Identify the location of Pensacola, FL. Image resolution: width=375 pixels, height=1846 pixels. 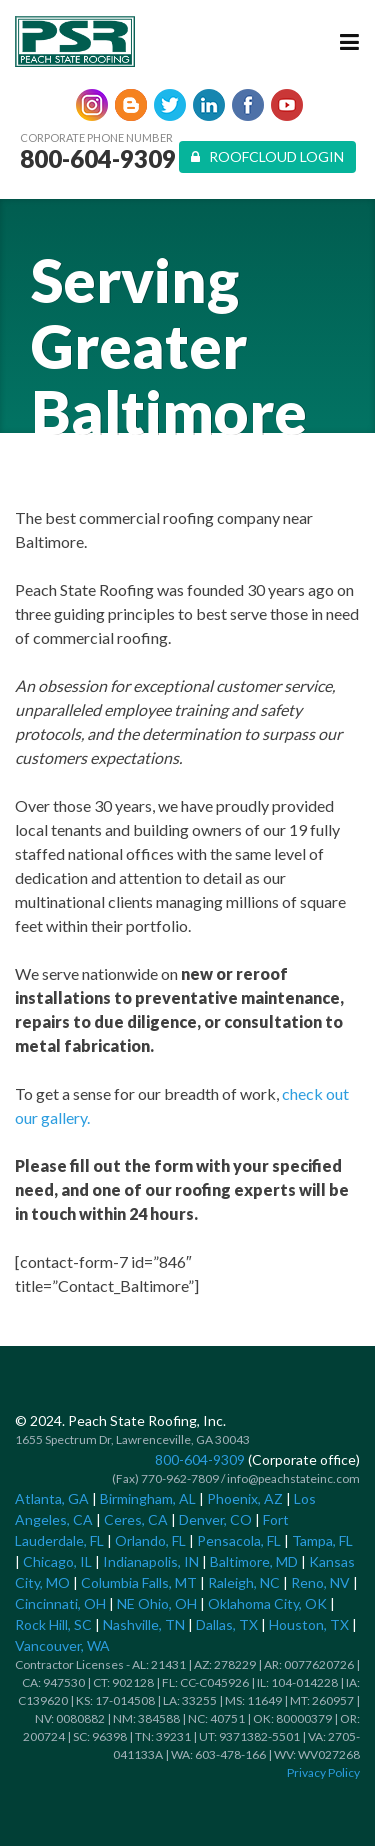
(239, 1540).